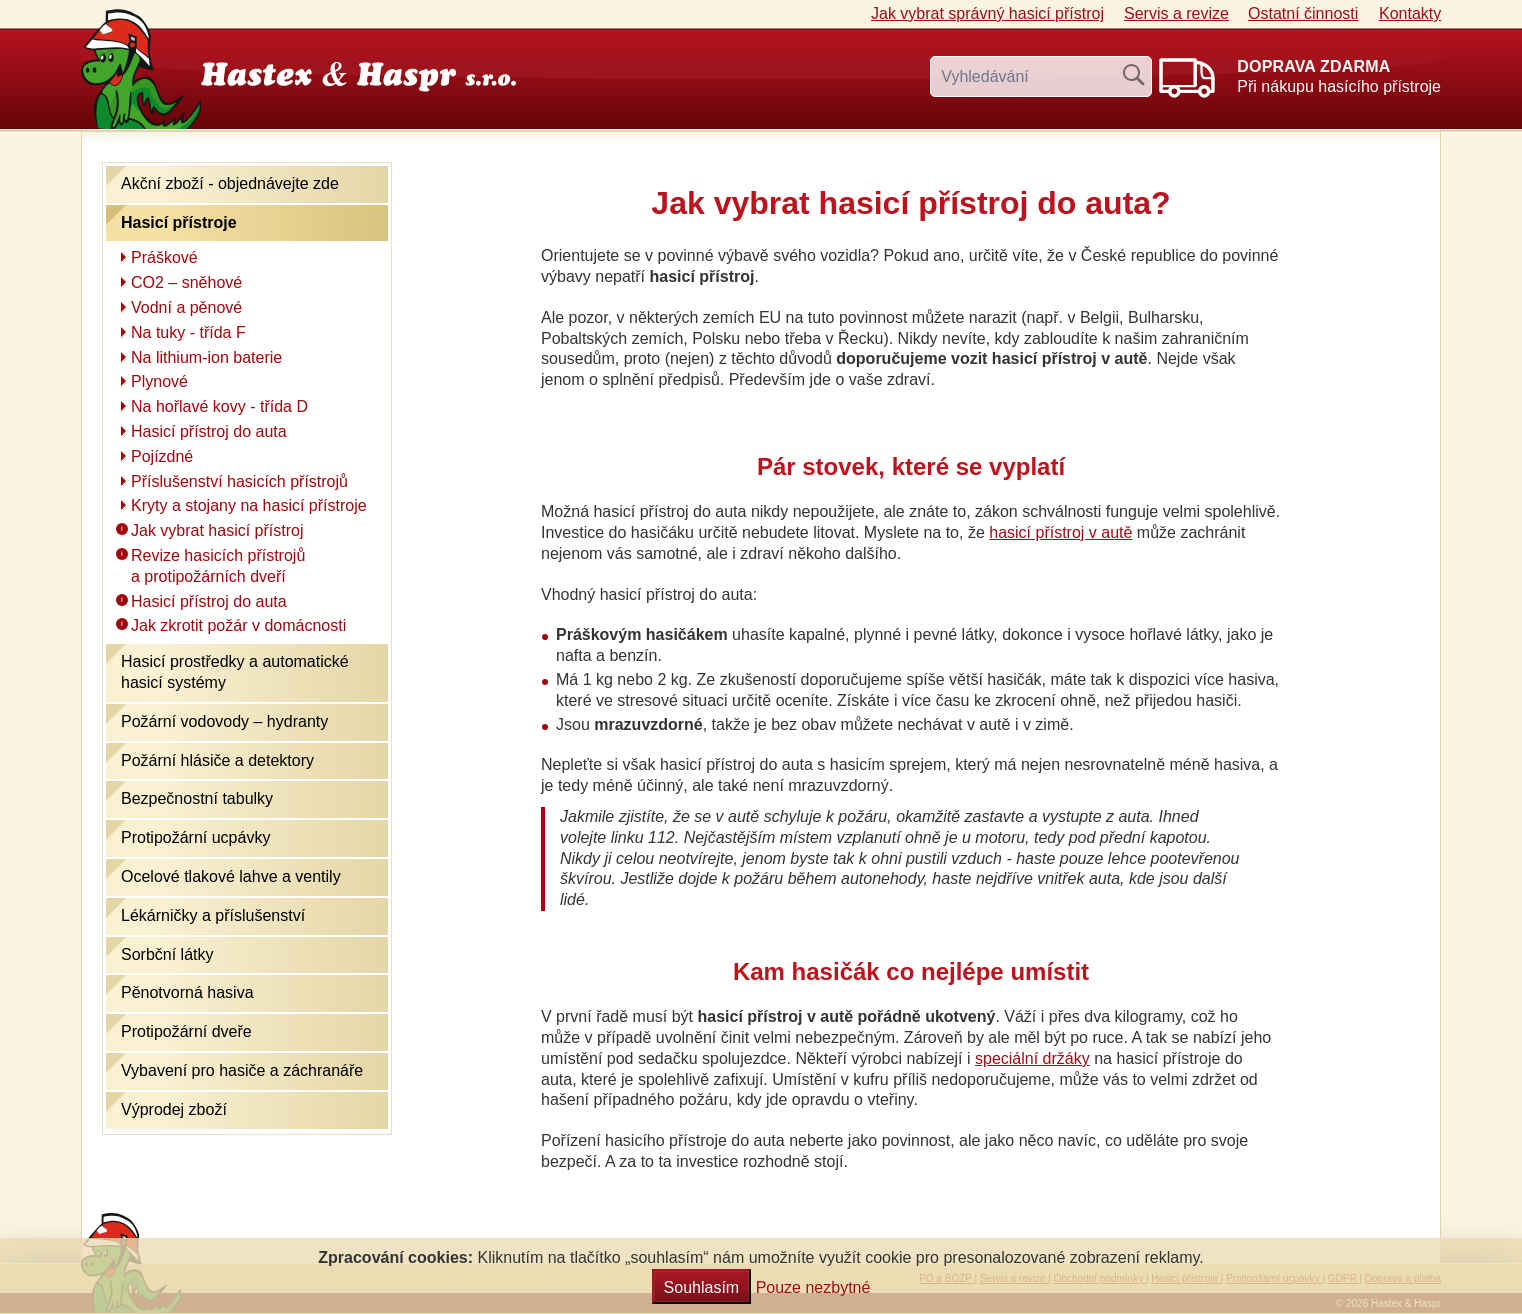 The height and width of the screenshot is (1314, 1522). I want to click on Na hořlavé kovy - třída D, so click(219, 406).